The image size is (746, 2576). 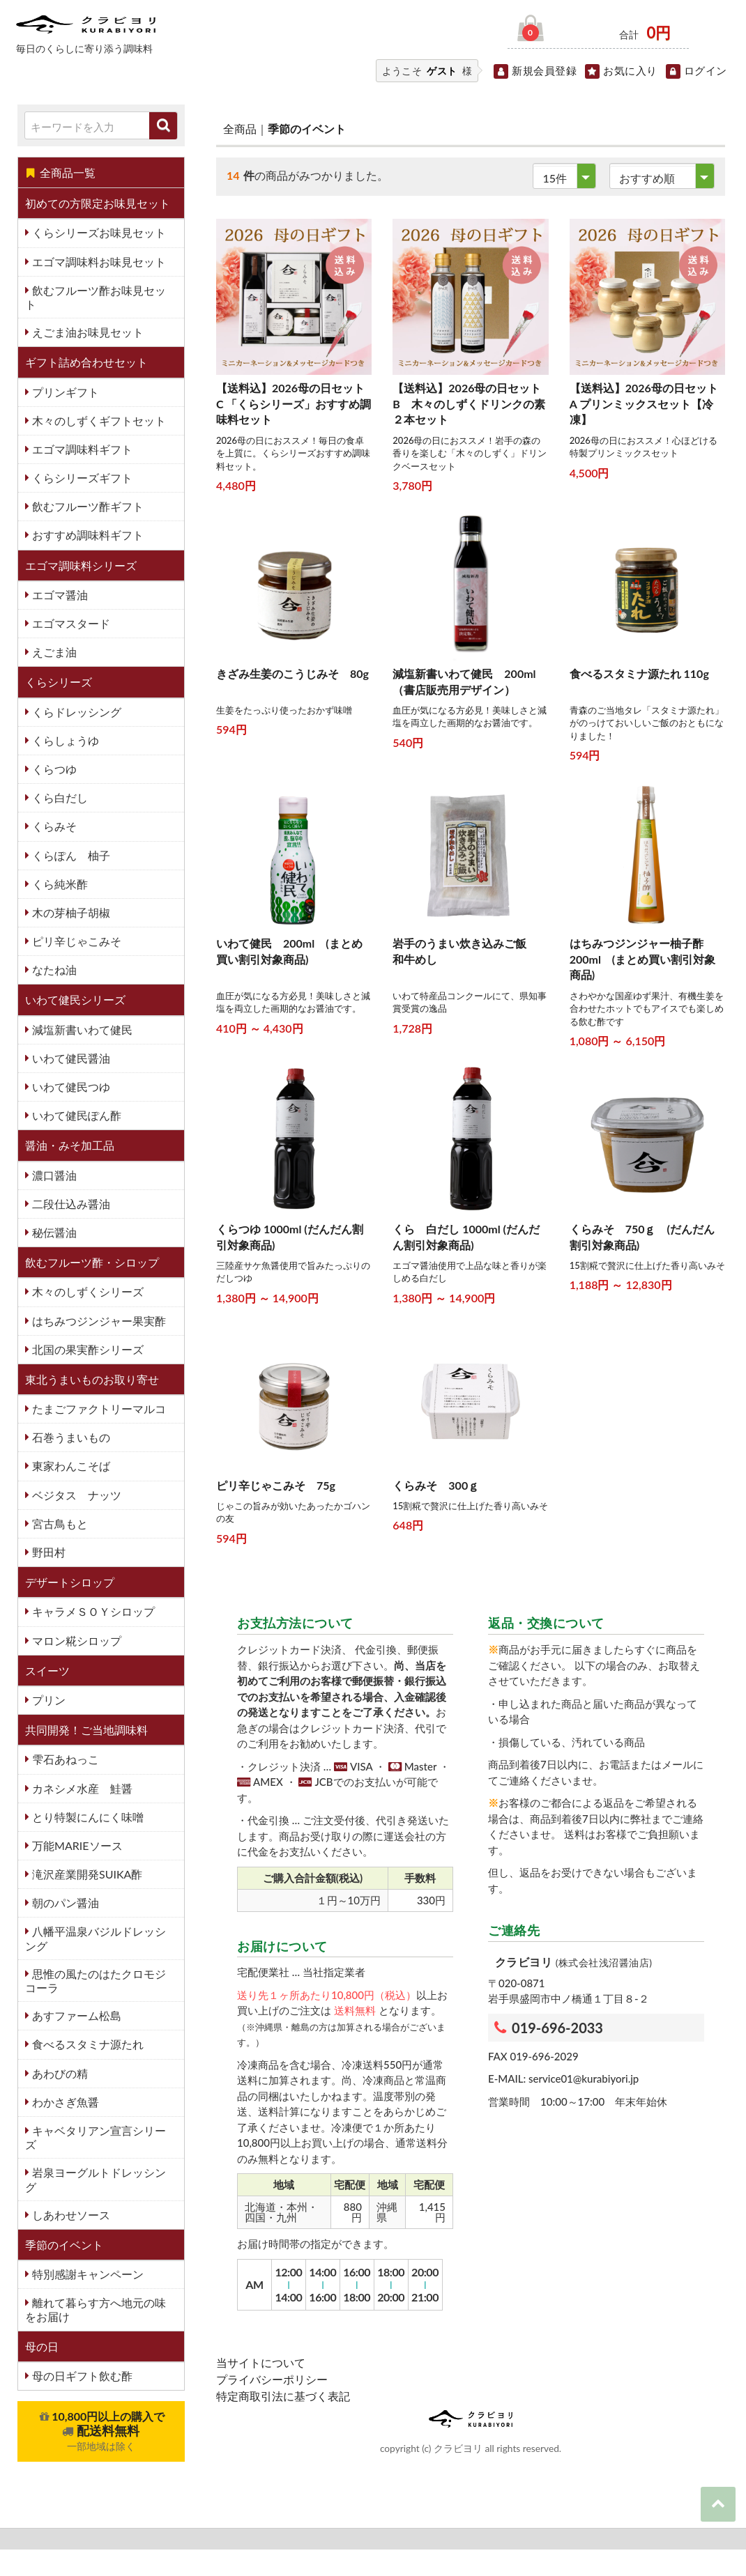 What do you see at coordinates (97, 1408) in the screenshot?
I see `たまごファクトリーマルコ` at bounding box center [97, 1408].